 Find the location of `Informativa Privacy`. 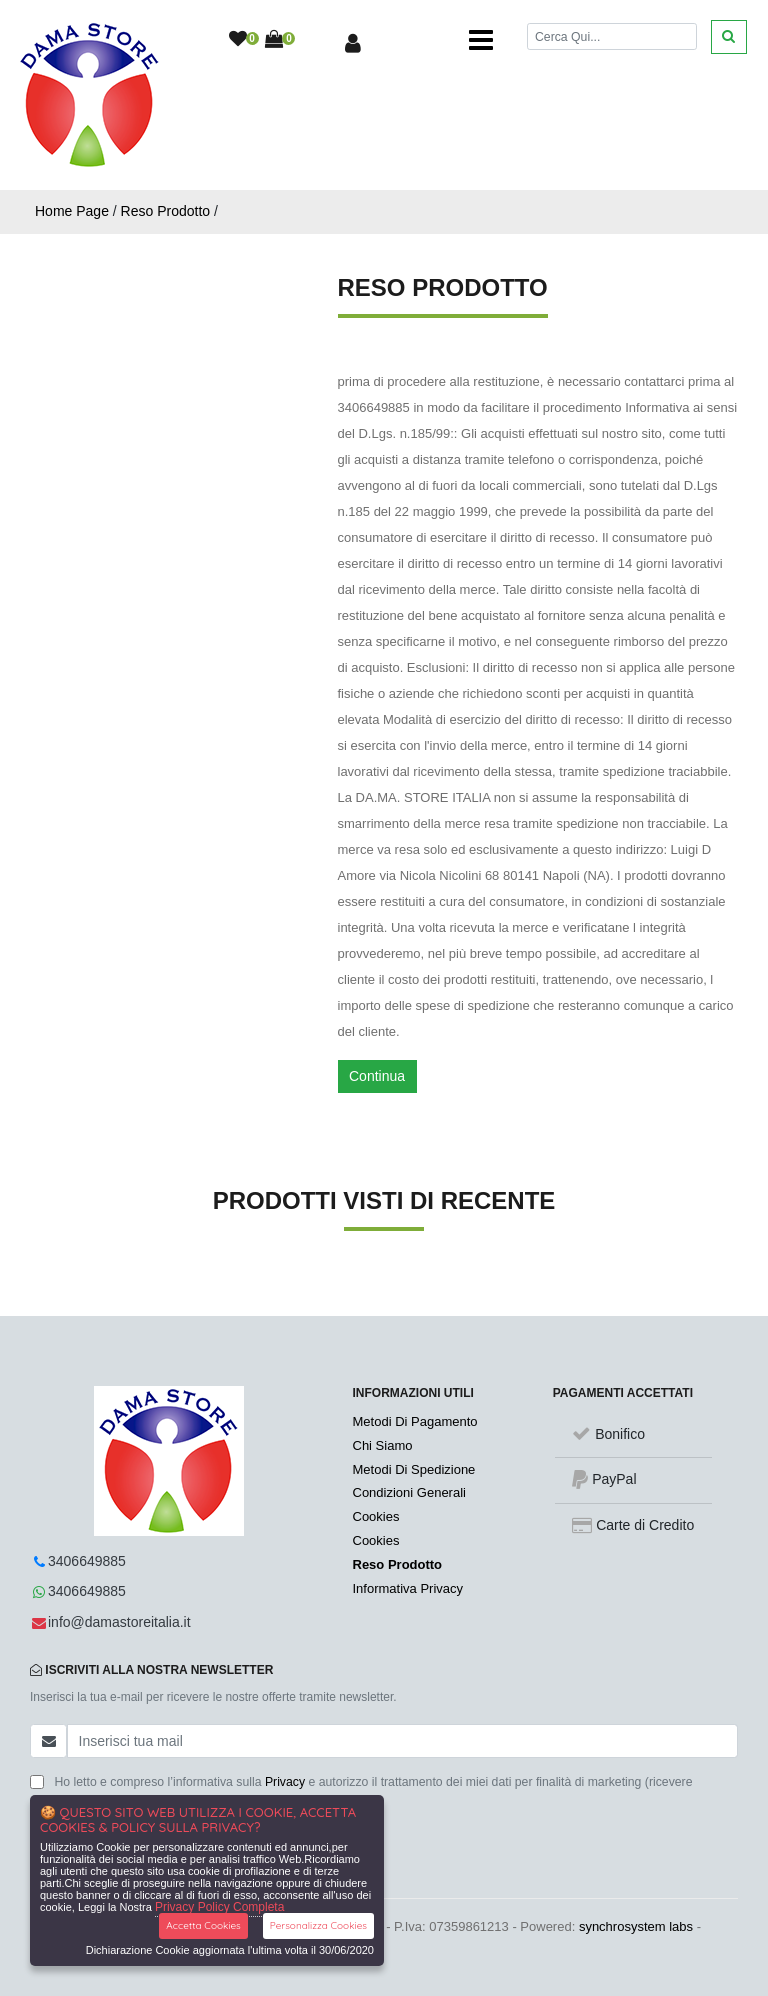

Informativa Privacy is located at coordinates (408, 1588).